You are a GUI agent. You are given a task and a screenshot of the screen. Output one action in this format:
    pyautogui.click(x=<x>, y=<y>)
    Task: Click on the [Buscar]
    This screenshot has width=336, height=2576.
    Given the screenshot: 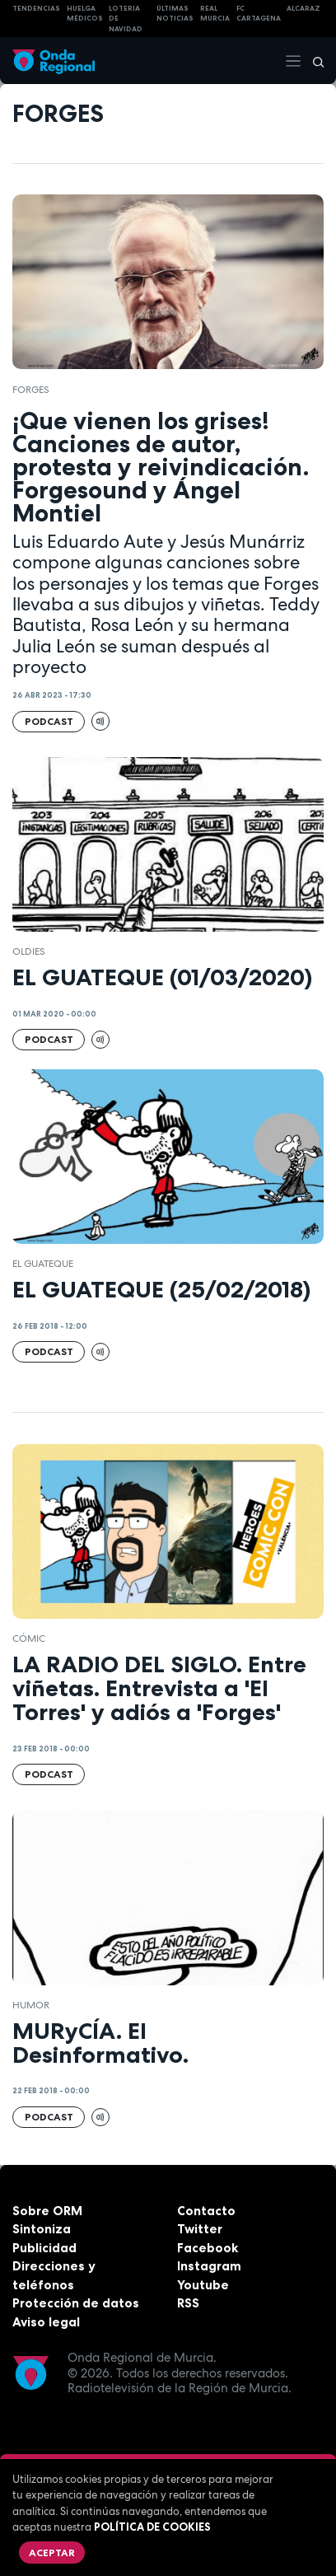 What is the action you would take?
    pyautogui.click(x=313, y=61)
    